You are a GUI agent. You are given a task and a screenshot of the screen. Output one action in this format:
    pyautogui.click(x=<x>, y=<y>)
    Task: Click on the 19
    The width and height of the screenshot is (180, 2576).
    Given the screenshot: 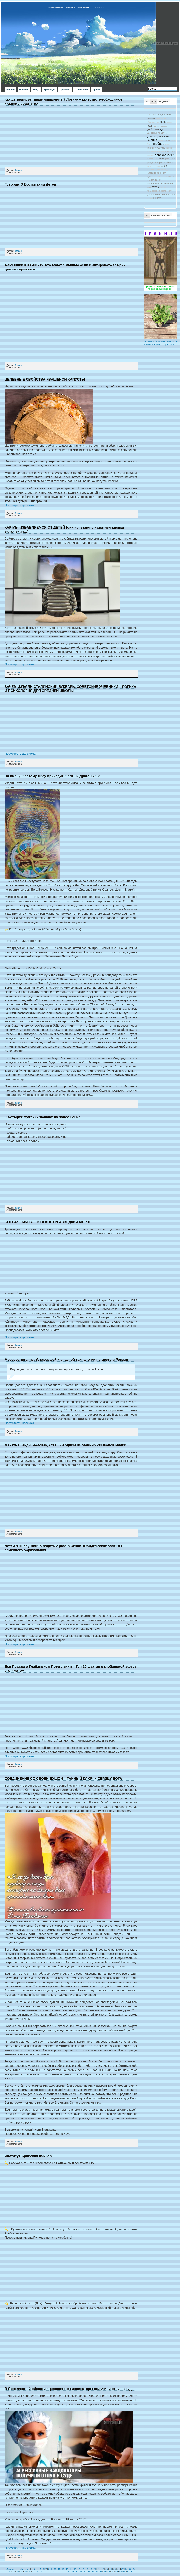 What is the action you would take?
    pyautogui.click(x=91, y=2569)
    